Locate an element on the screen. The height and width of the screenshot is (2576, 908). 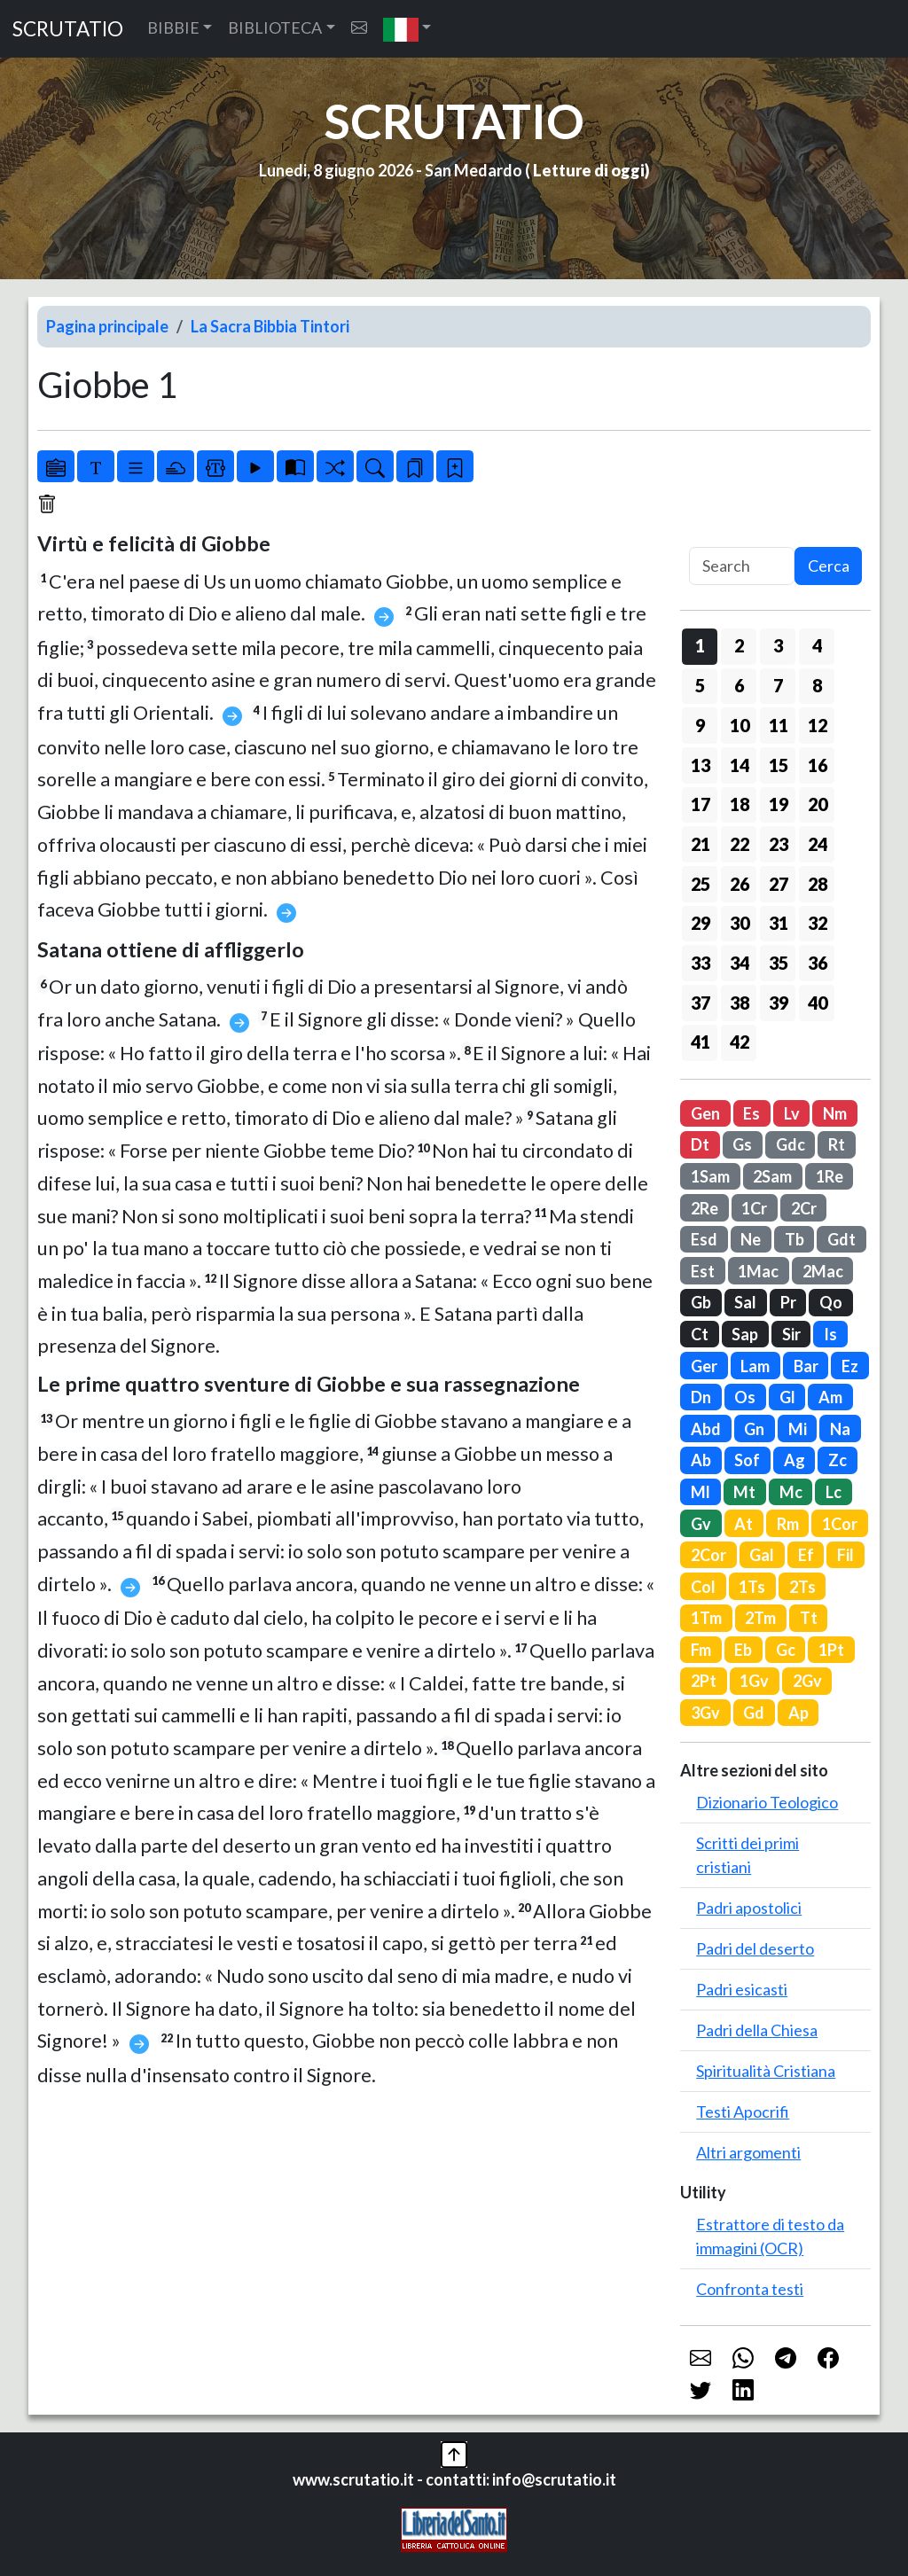
Os [button] is located at coordinates (744, 1397).